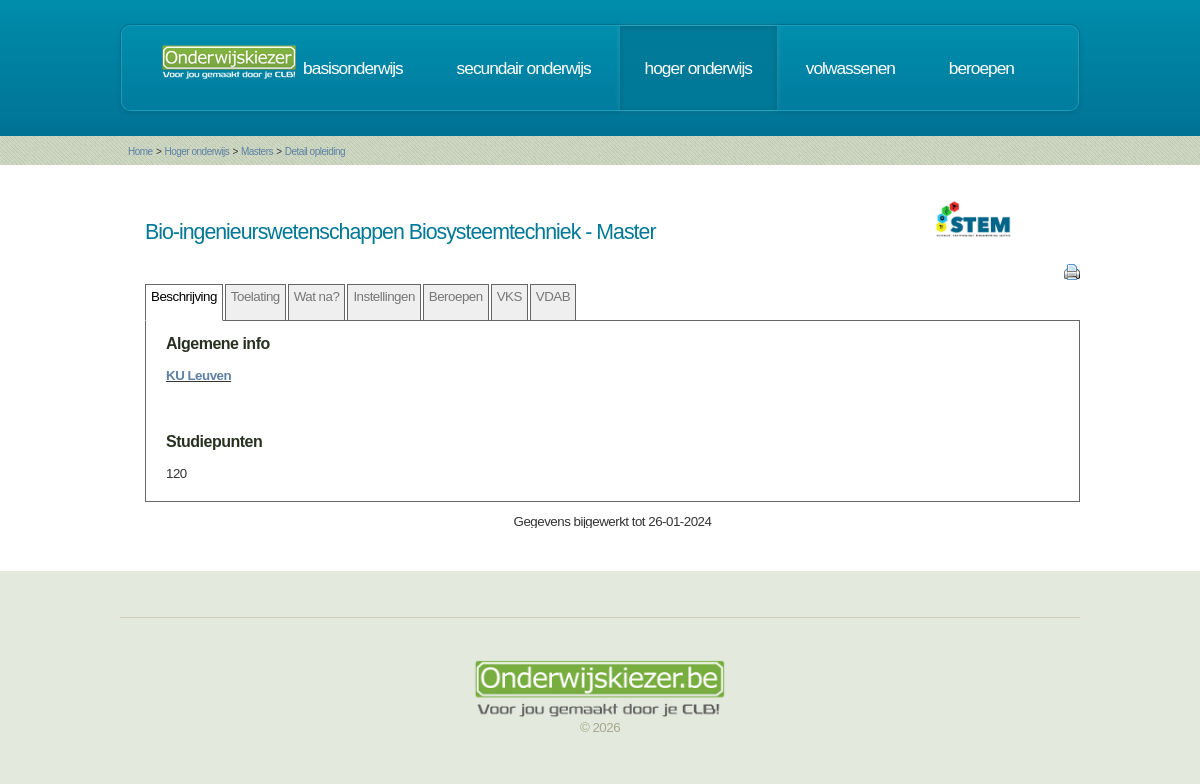 This screenshot has height=784, width=1200. I want to click on Beschrijving, so click(184, 296).